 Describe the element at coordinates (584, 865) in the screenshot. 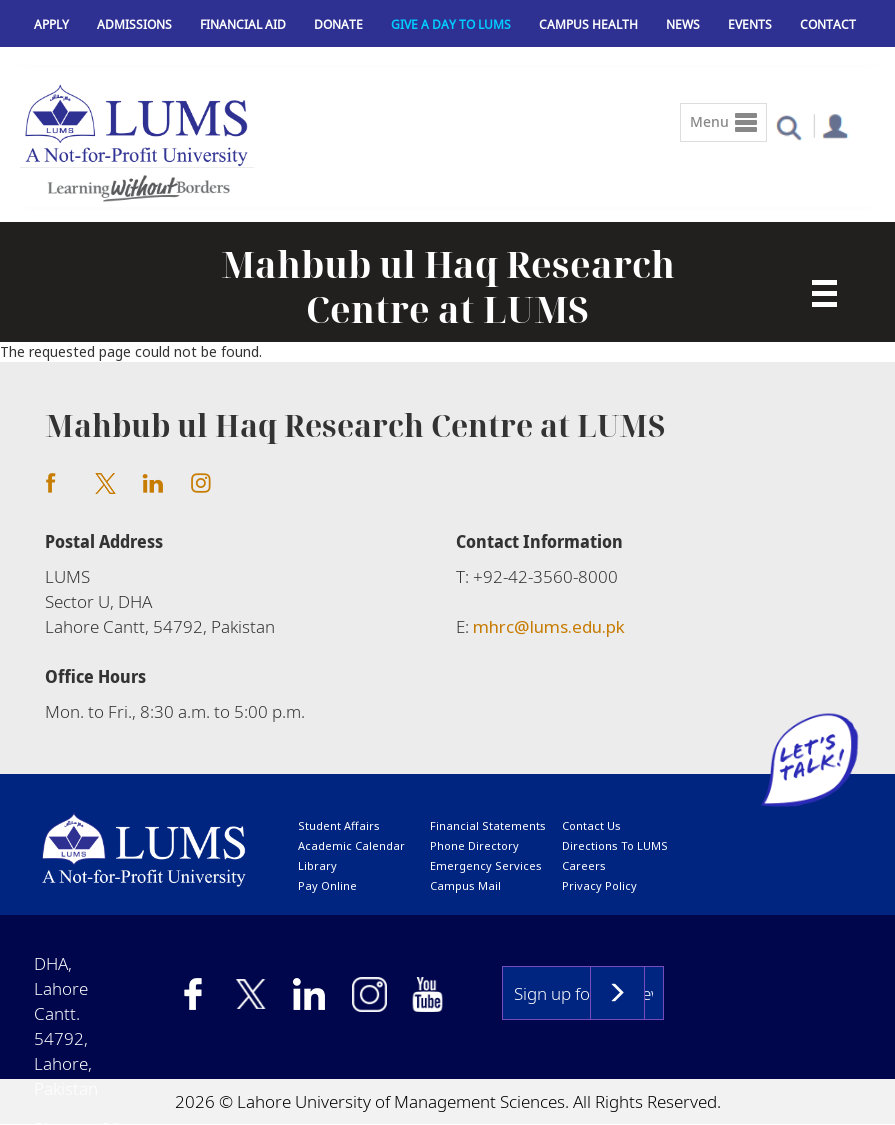

I see `Careers` at that location.